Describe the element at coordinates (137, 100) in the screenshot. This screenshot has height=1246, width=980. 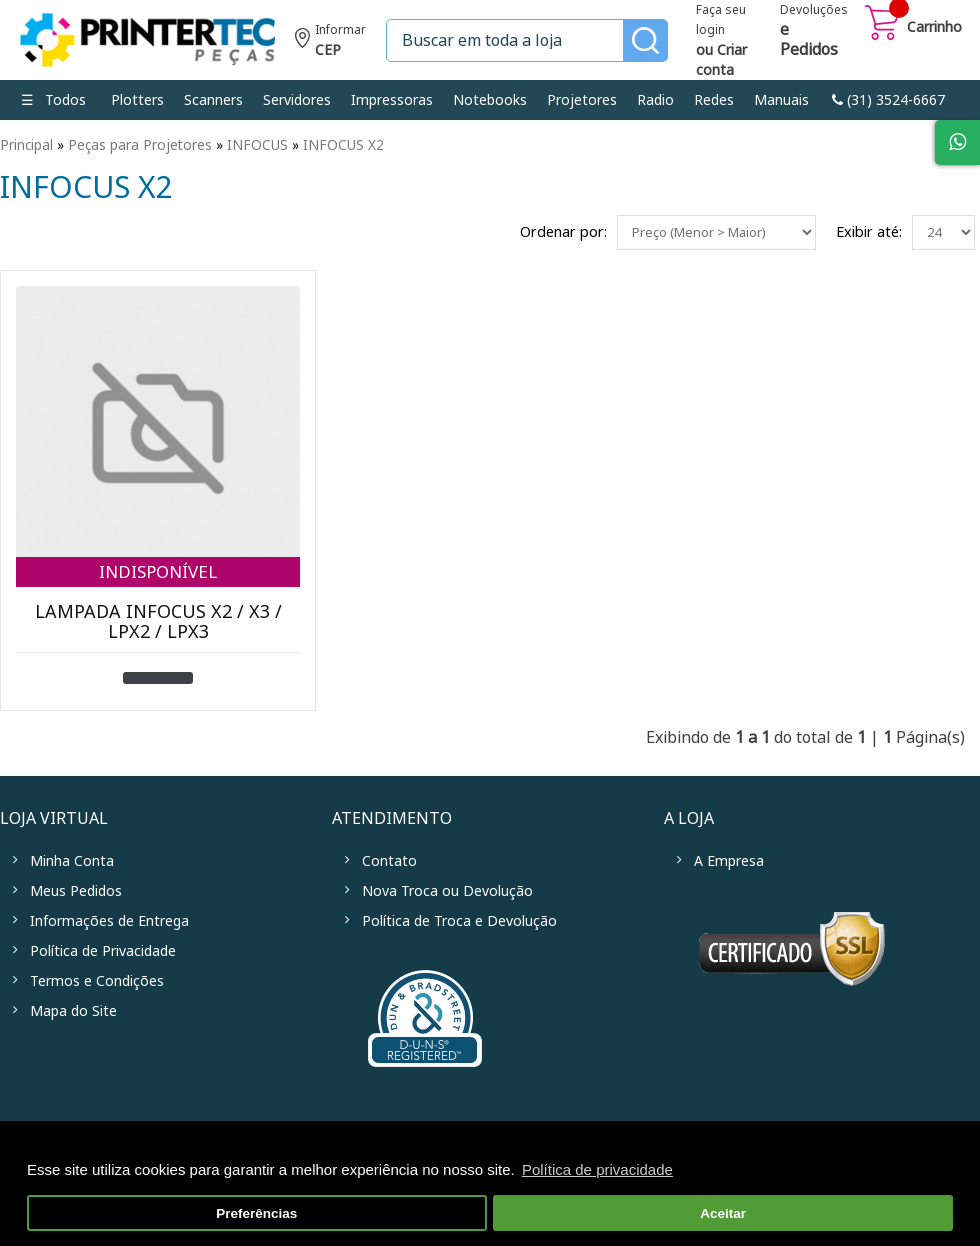
I see `Plotters` at that location.